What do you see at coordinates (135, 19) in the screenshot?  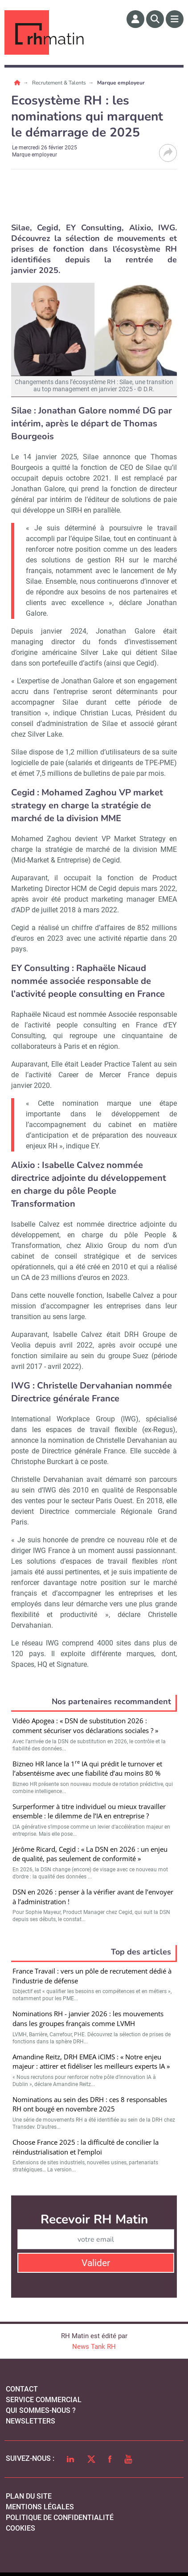 I see `[Espace membre]` at bounding box center [135, 19].